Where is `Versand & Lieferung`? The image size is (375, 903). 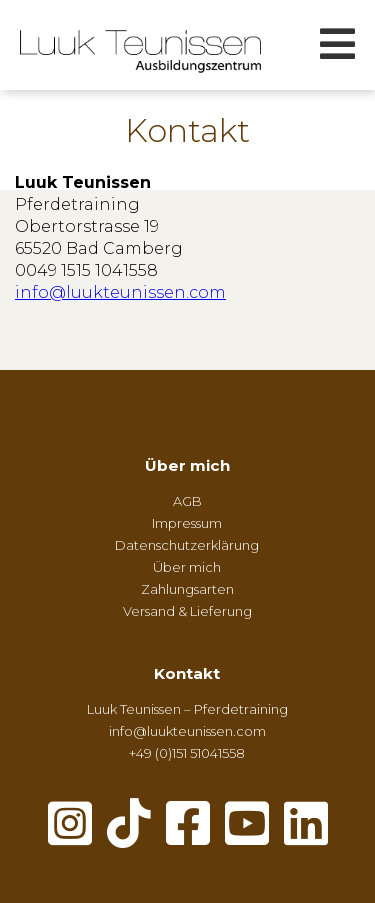 Versand & Lieferung is located at coordinates (187, 611).